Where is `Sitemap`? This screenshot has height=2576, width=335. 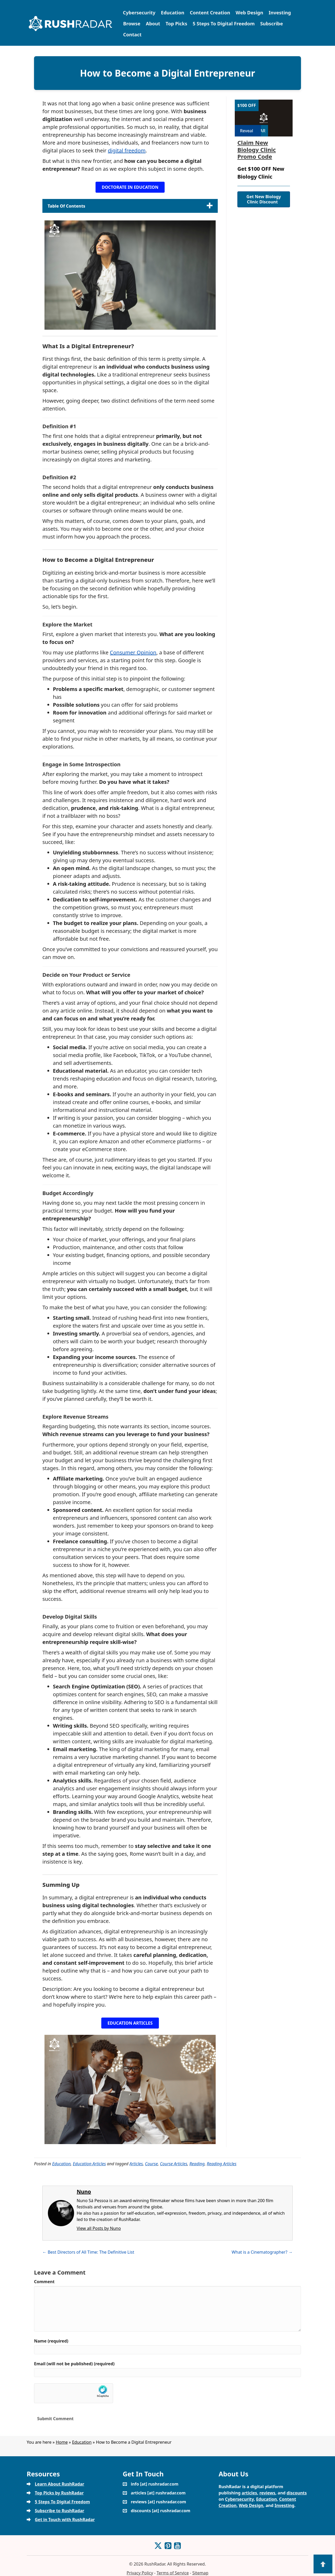 Sitemap is located at coordinates (200, 2573).